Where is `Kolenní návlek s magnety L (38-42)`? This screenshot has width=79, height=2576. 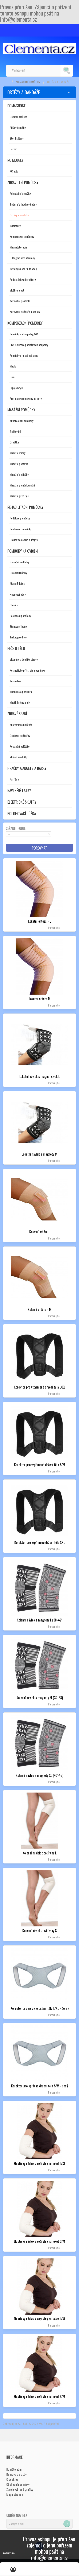 Kolenní návlek s magnety L (38-42) is located at coordinates (39, 1620).